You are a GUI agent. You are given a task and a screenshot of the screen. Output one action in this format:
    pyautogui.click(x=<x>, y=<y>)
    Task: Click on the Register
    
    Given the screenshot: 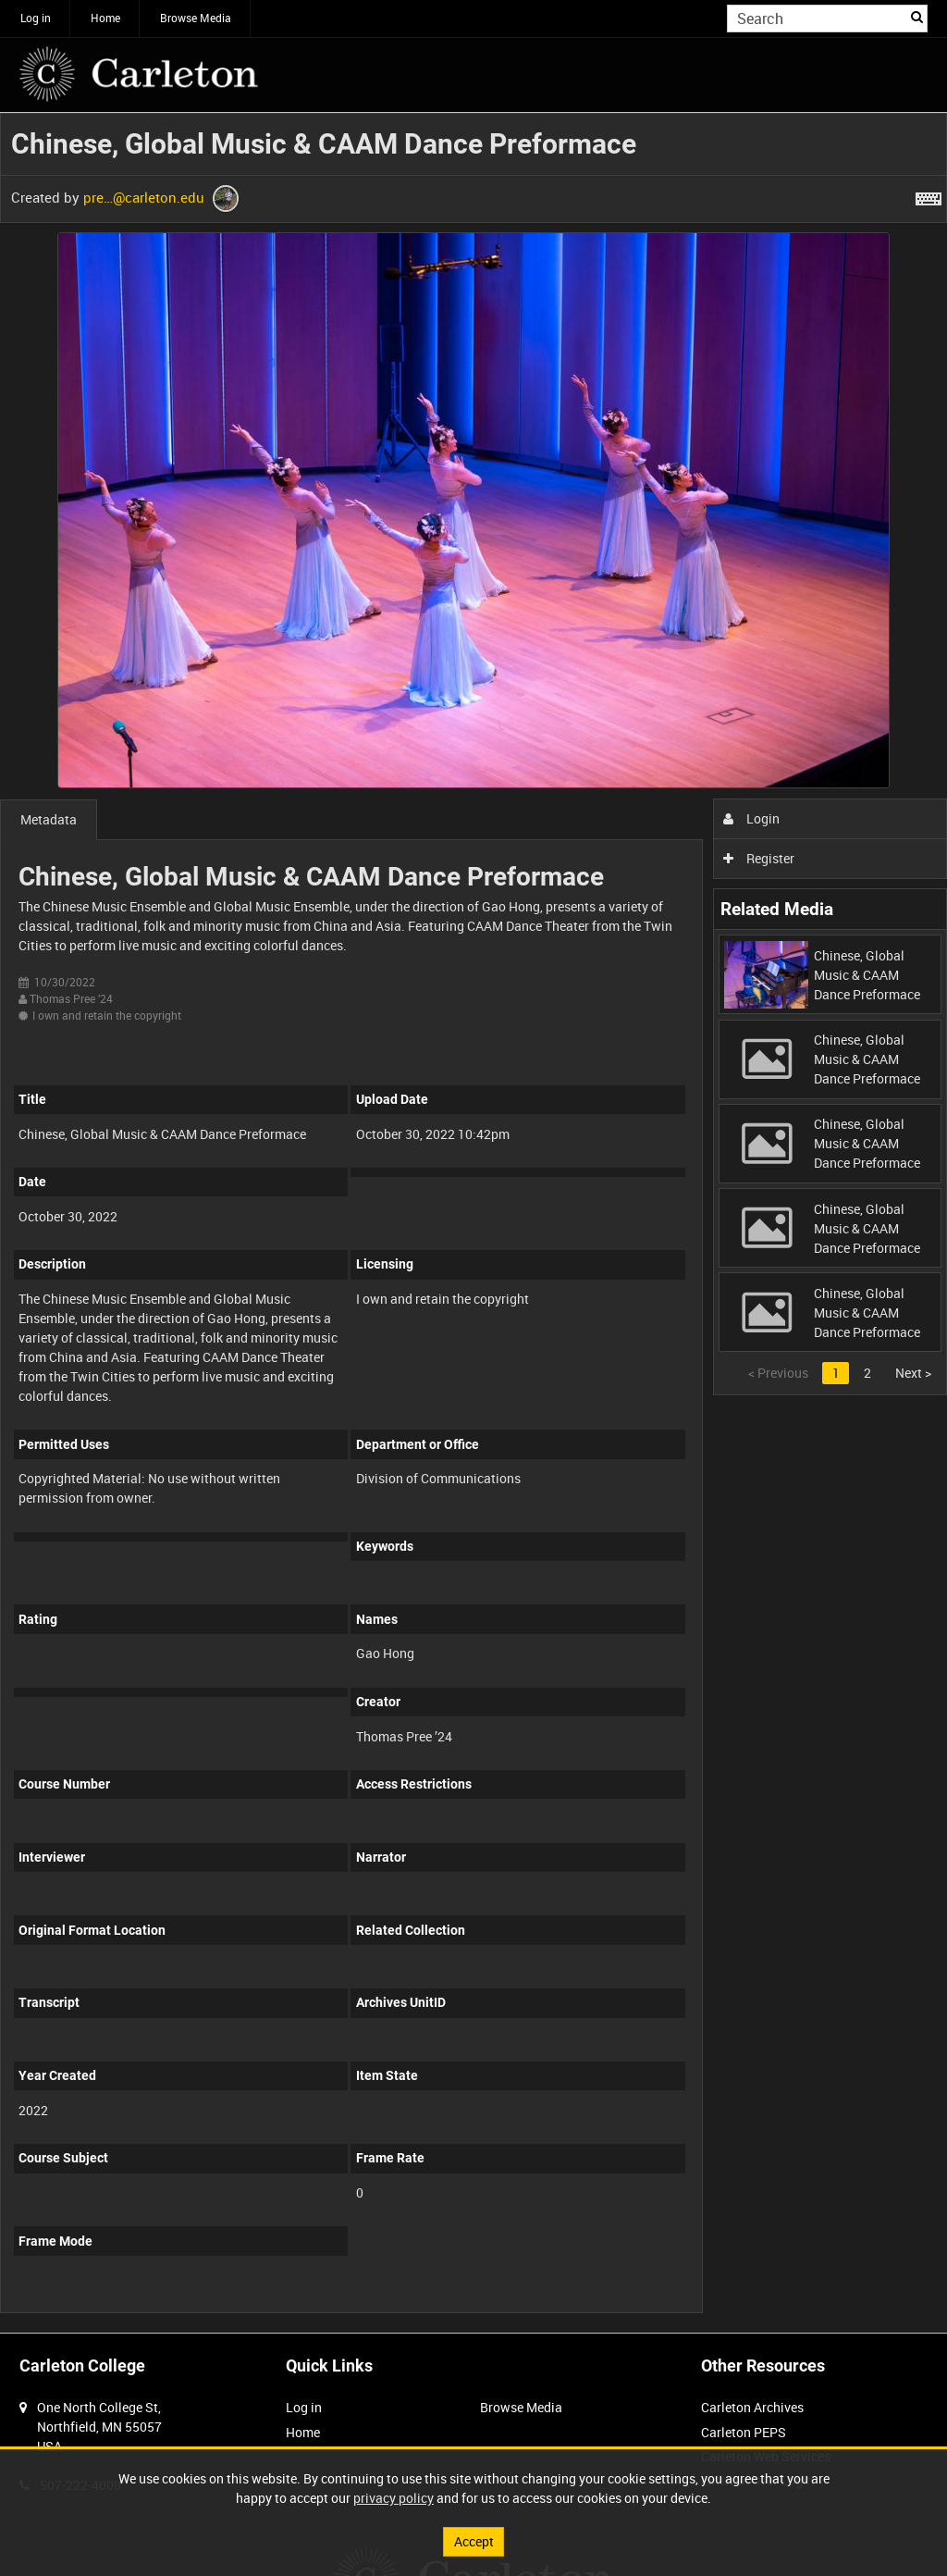 What is the action you would take?
    pyautogui.click(x=758, y=858)
    